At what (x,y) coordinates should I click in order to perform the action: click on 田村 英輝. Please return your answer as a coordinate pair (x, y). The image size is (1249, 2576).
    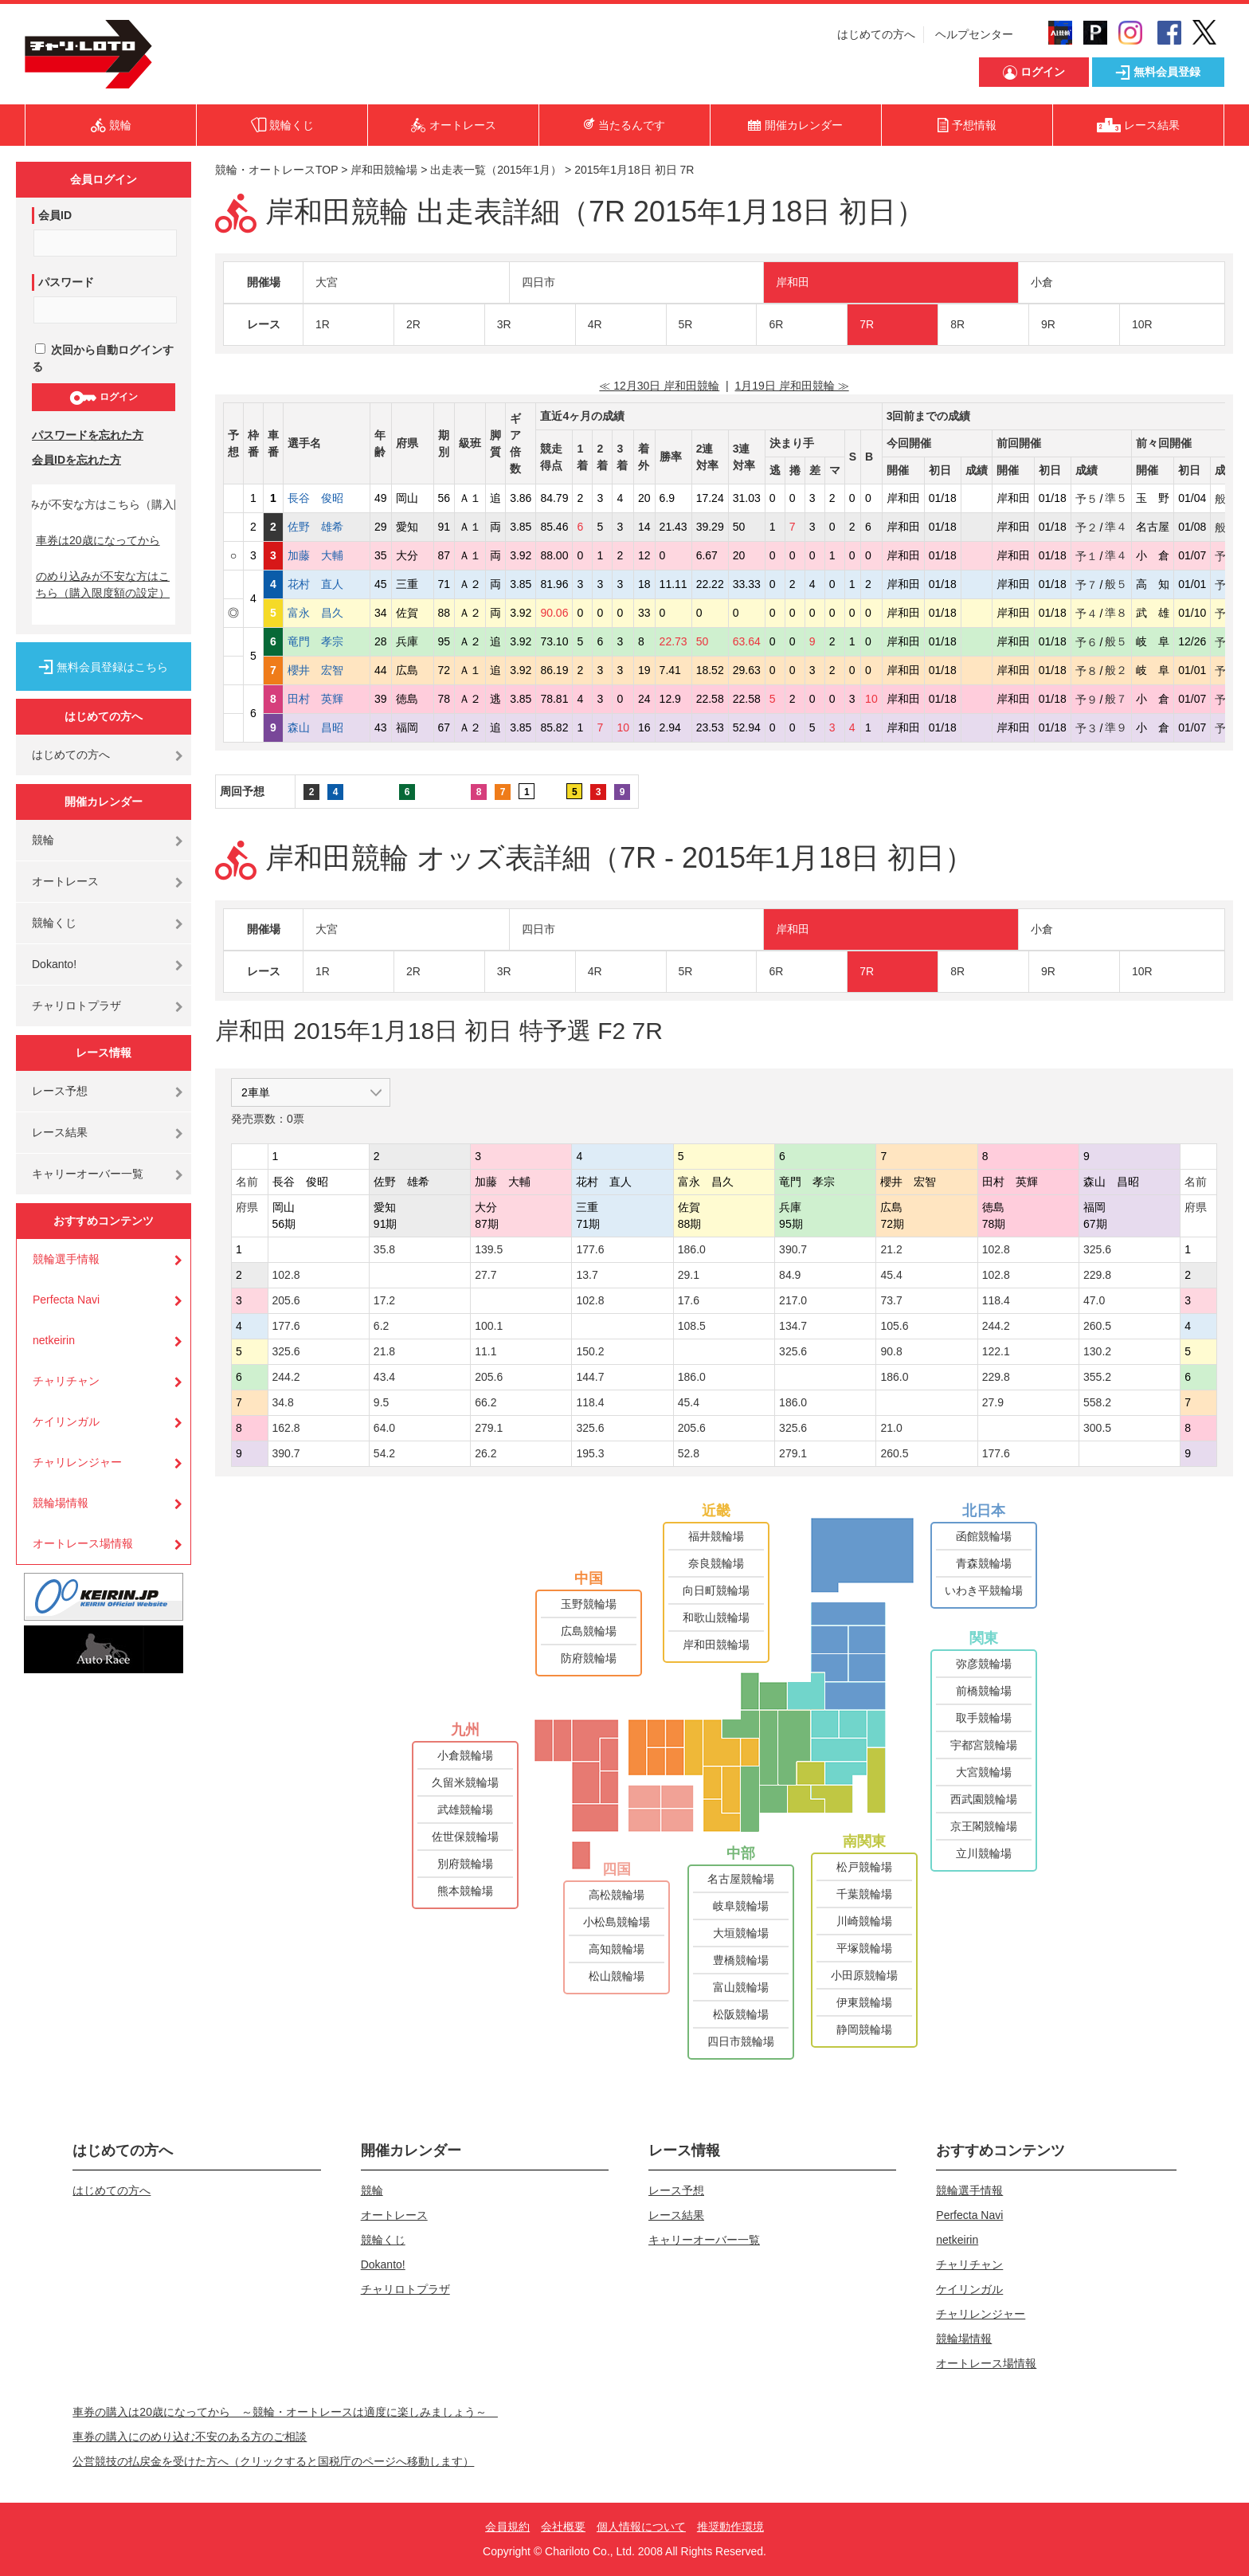
    Looking at the image, I should click on (327, 698).